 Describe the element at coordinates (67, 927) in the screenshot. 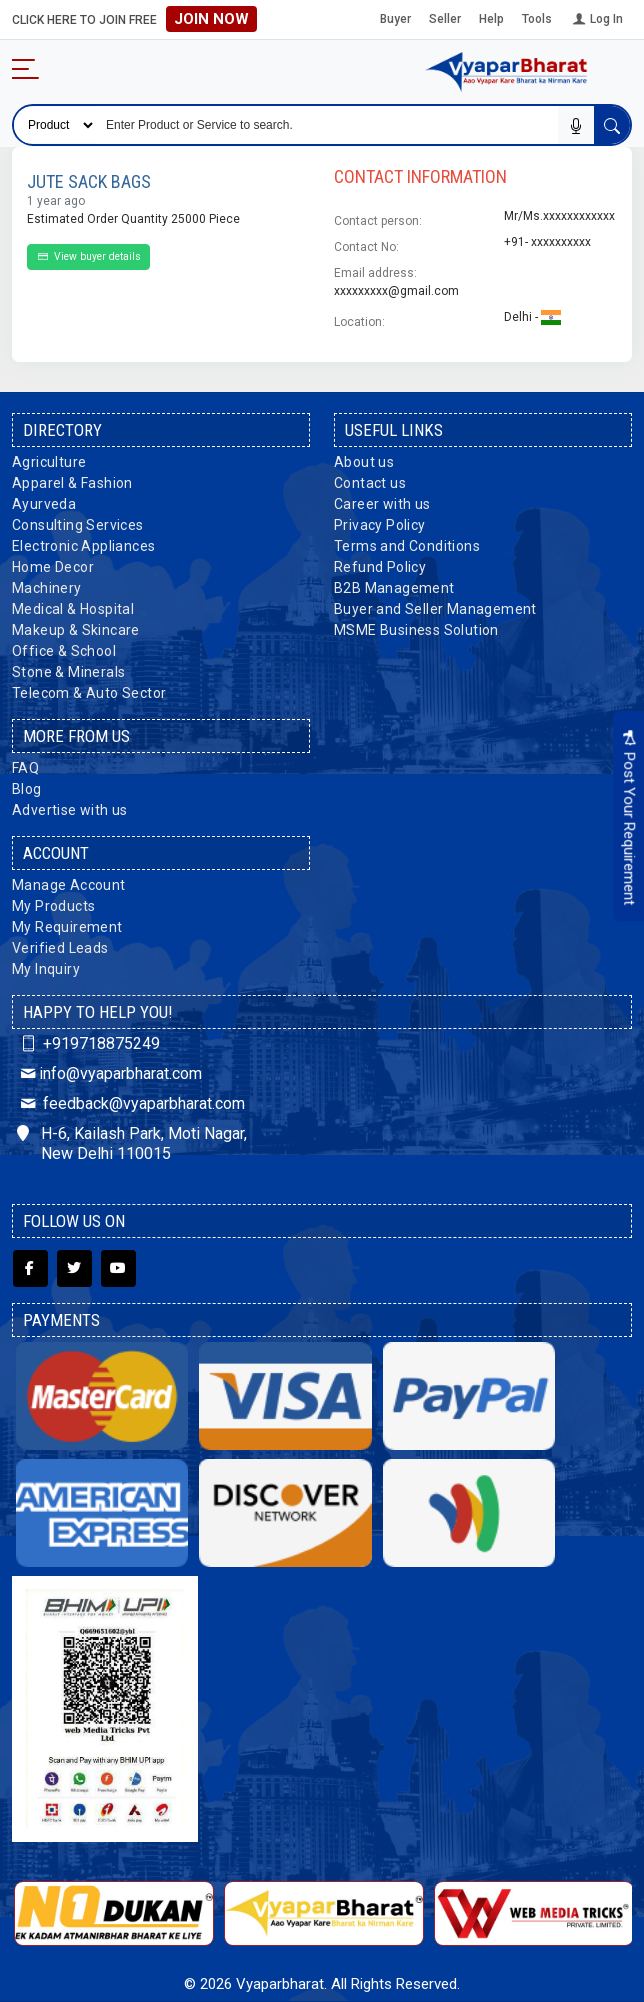

I see `My Requirement` at that location.